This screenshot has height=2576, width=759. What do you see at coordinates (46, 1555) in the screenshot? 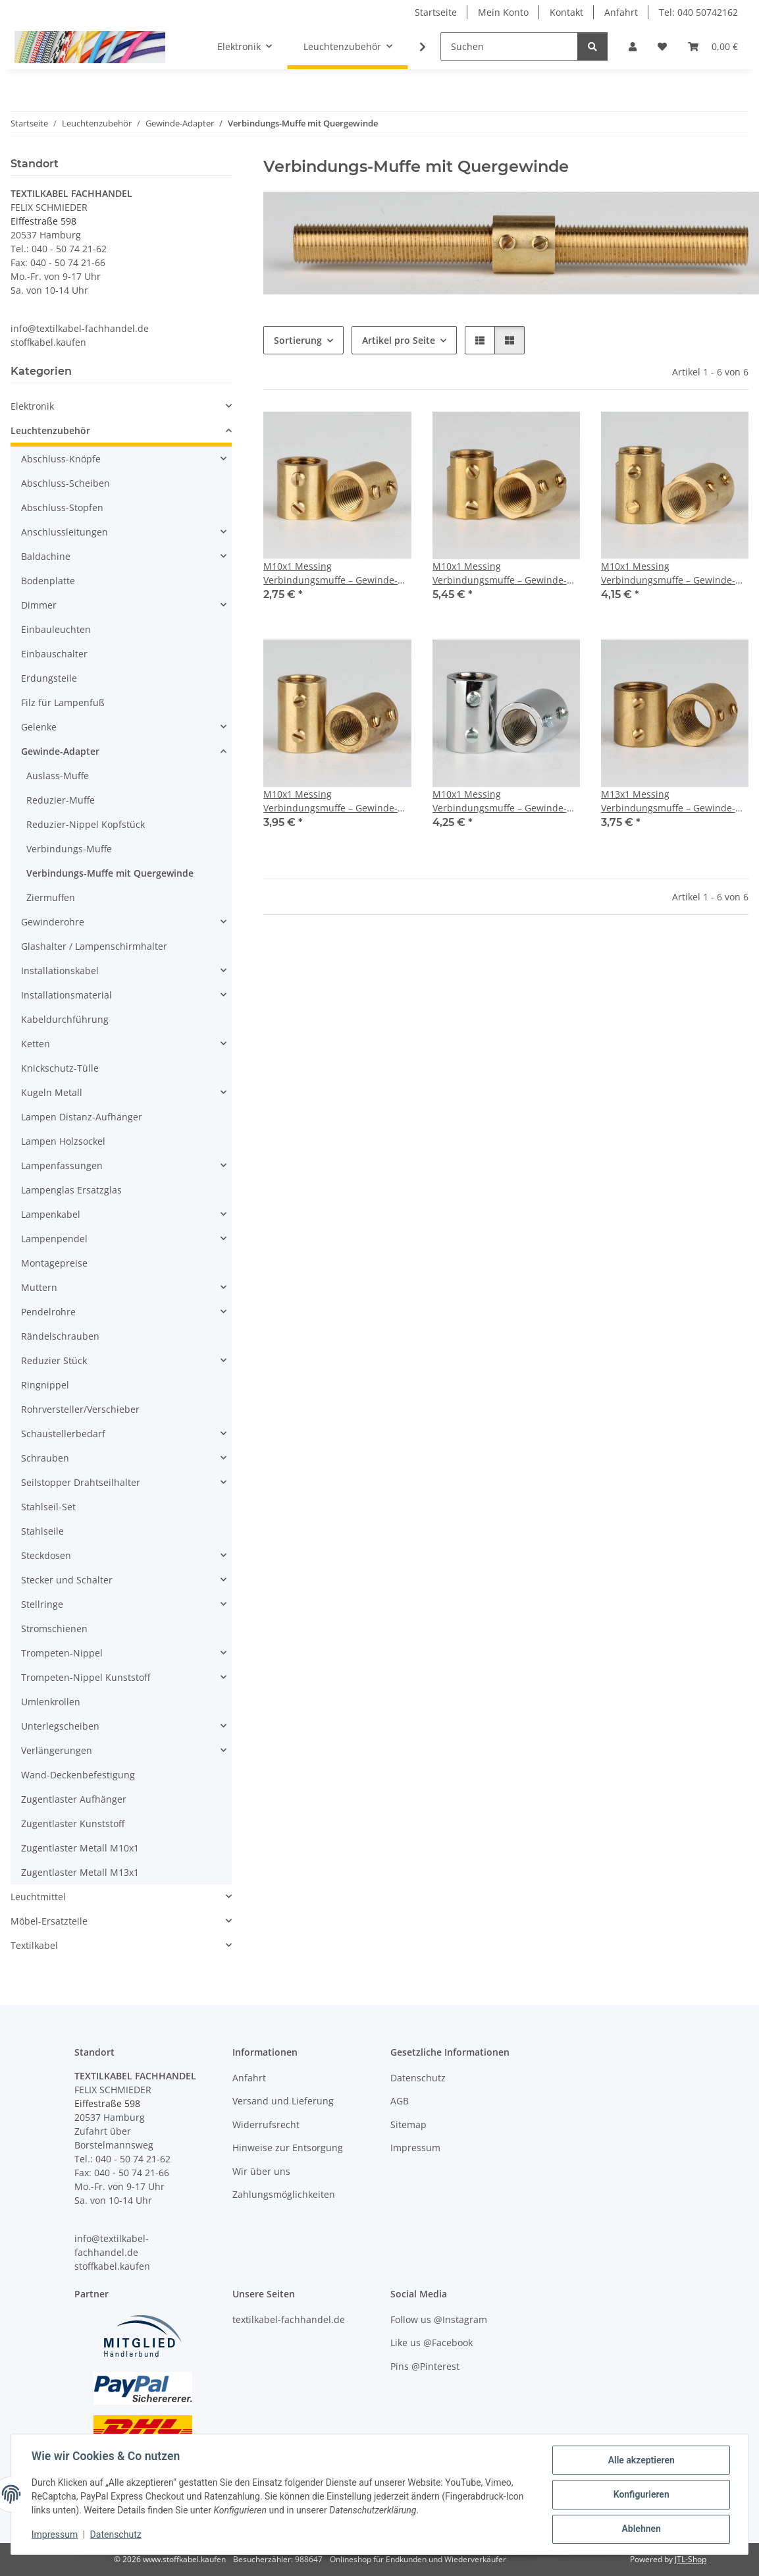
I see `Steckdosen` at bounding box center [46, 1555].